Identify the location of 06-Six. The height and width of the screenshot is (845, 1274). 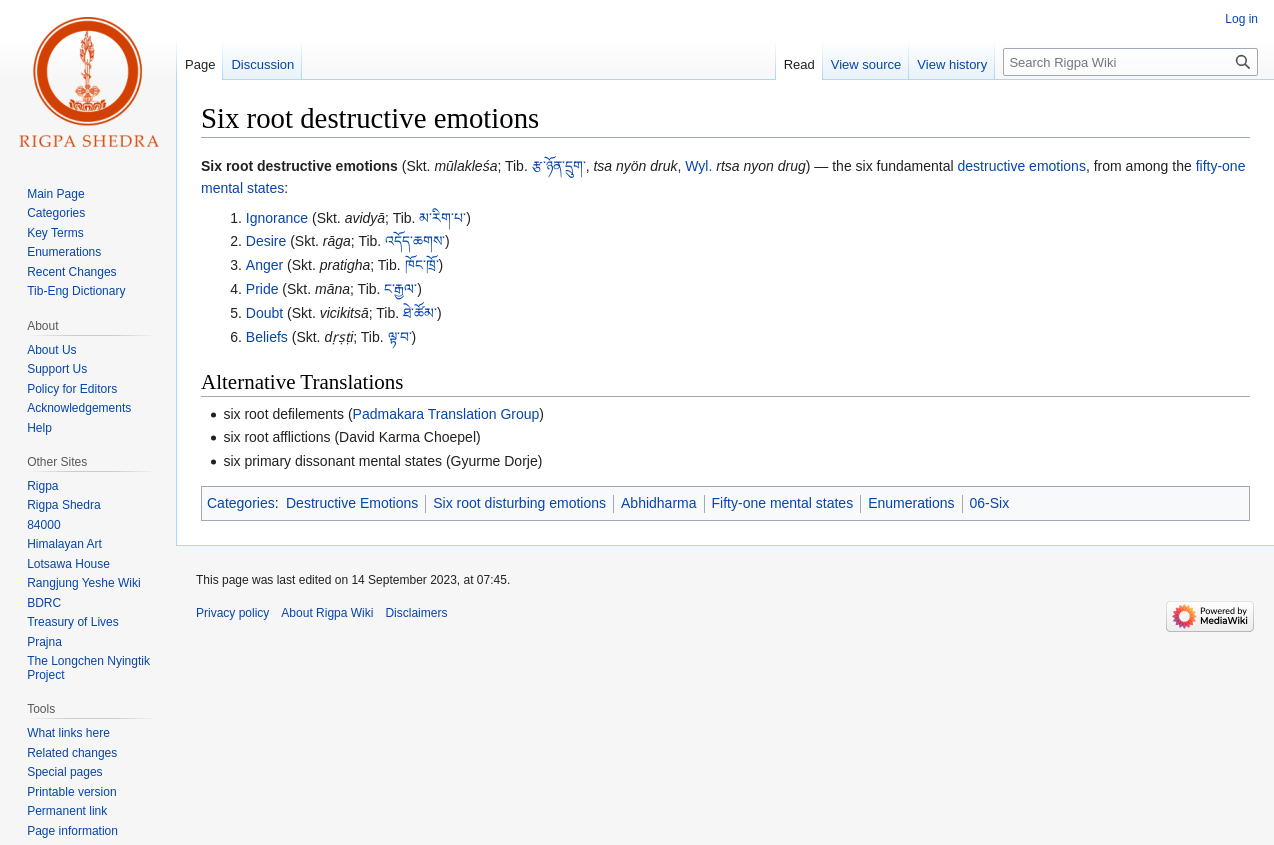
(990, 503).